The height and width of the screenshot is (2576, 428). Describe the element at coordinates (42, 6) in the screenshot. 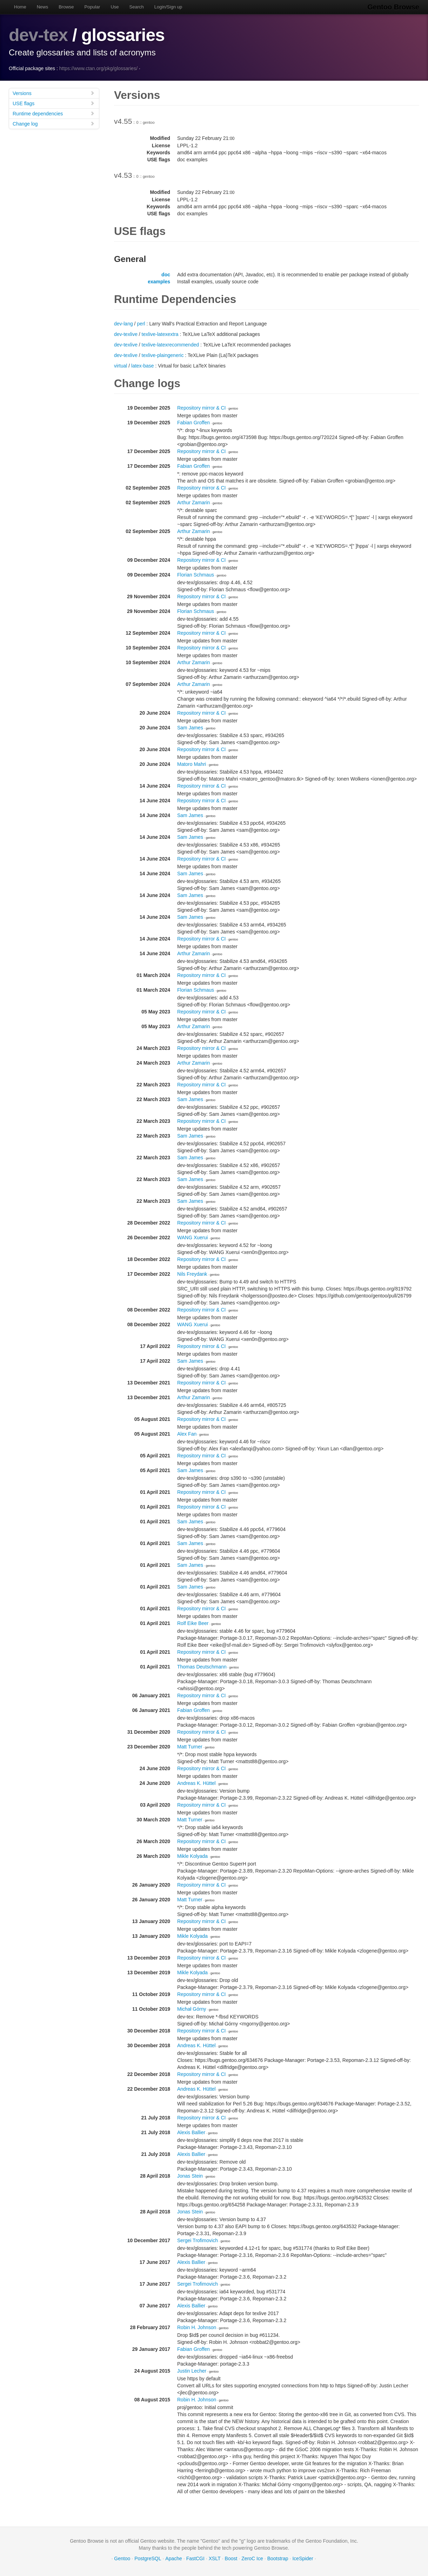

I see `News` at that location.